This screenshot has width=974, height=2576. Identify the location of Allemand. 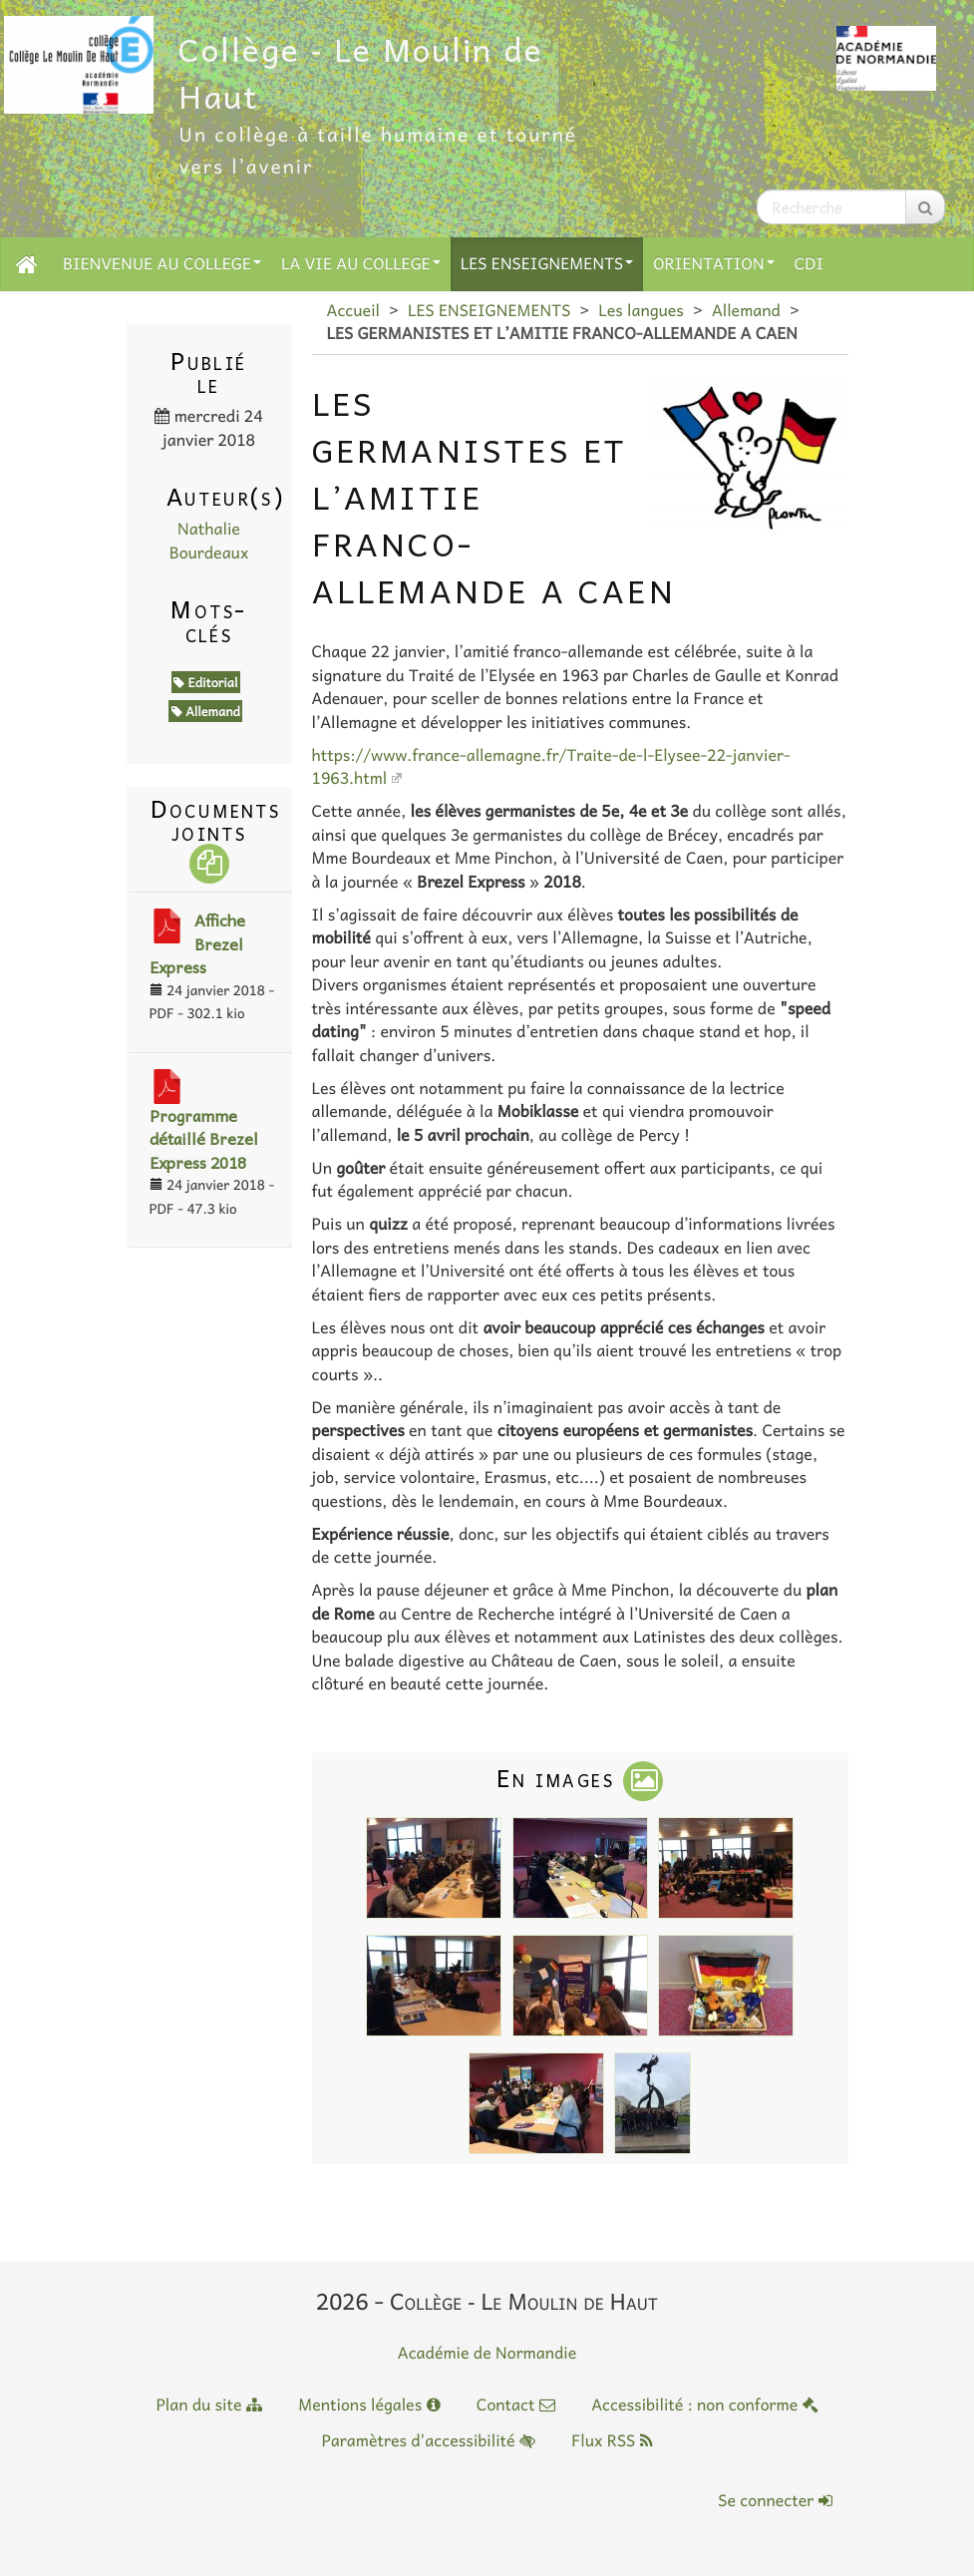
(746, 310).